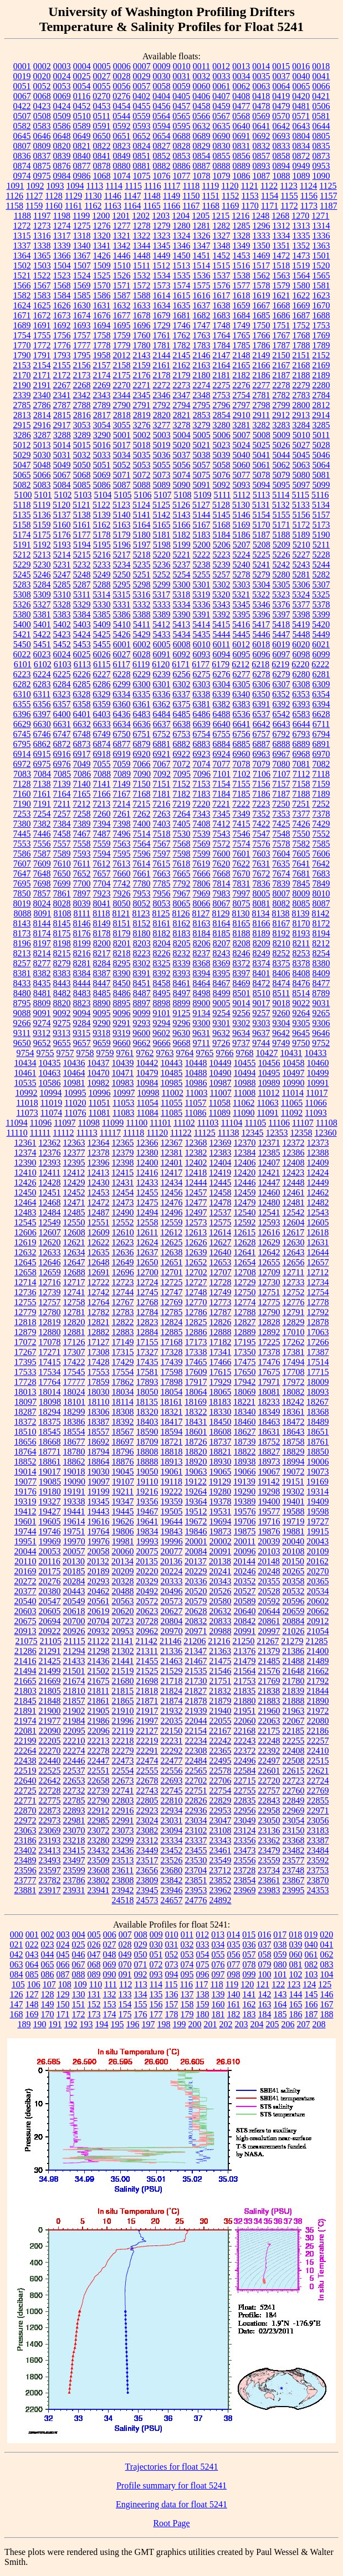  What do you see at coordinates (62, 475) in the screenshot?
I see `5067` at bounding box center [62, 475].